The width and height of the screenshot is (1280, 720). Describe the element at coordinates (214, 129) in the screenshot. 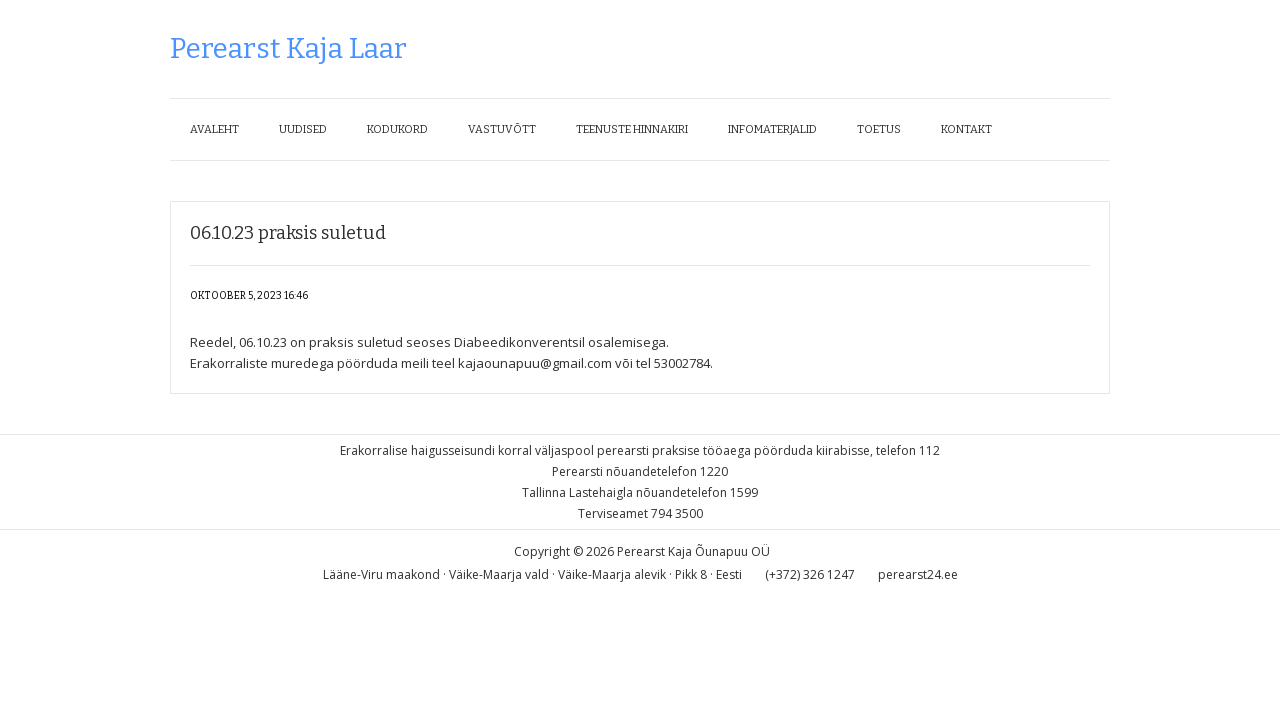

I see `Avaleht` at that location.